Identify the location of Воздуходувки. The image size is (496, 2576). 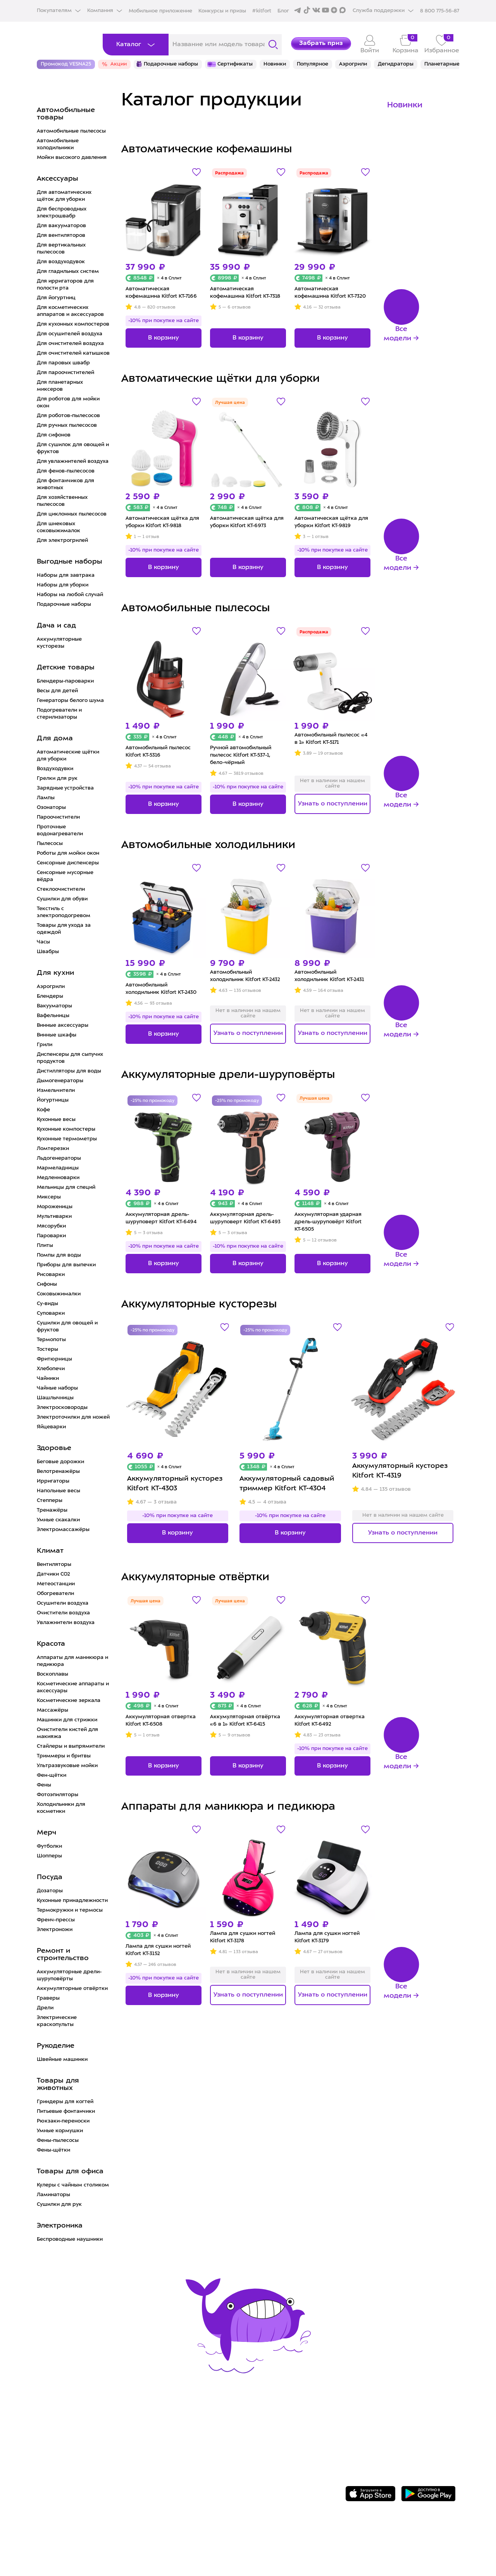
(55, 768).